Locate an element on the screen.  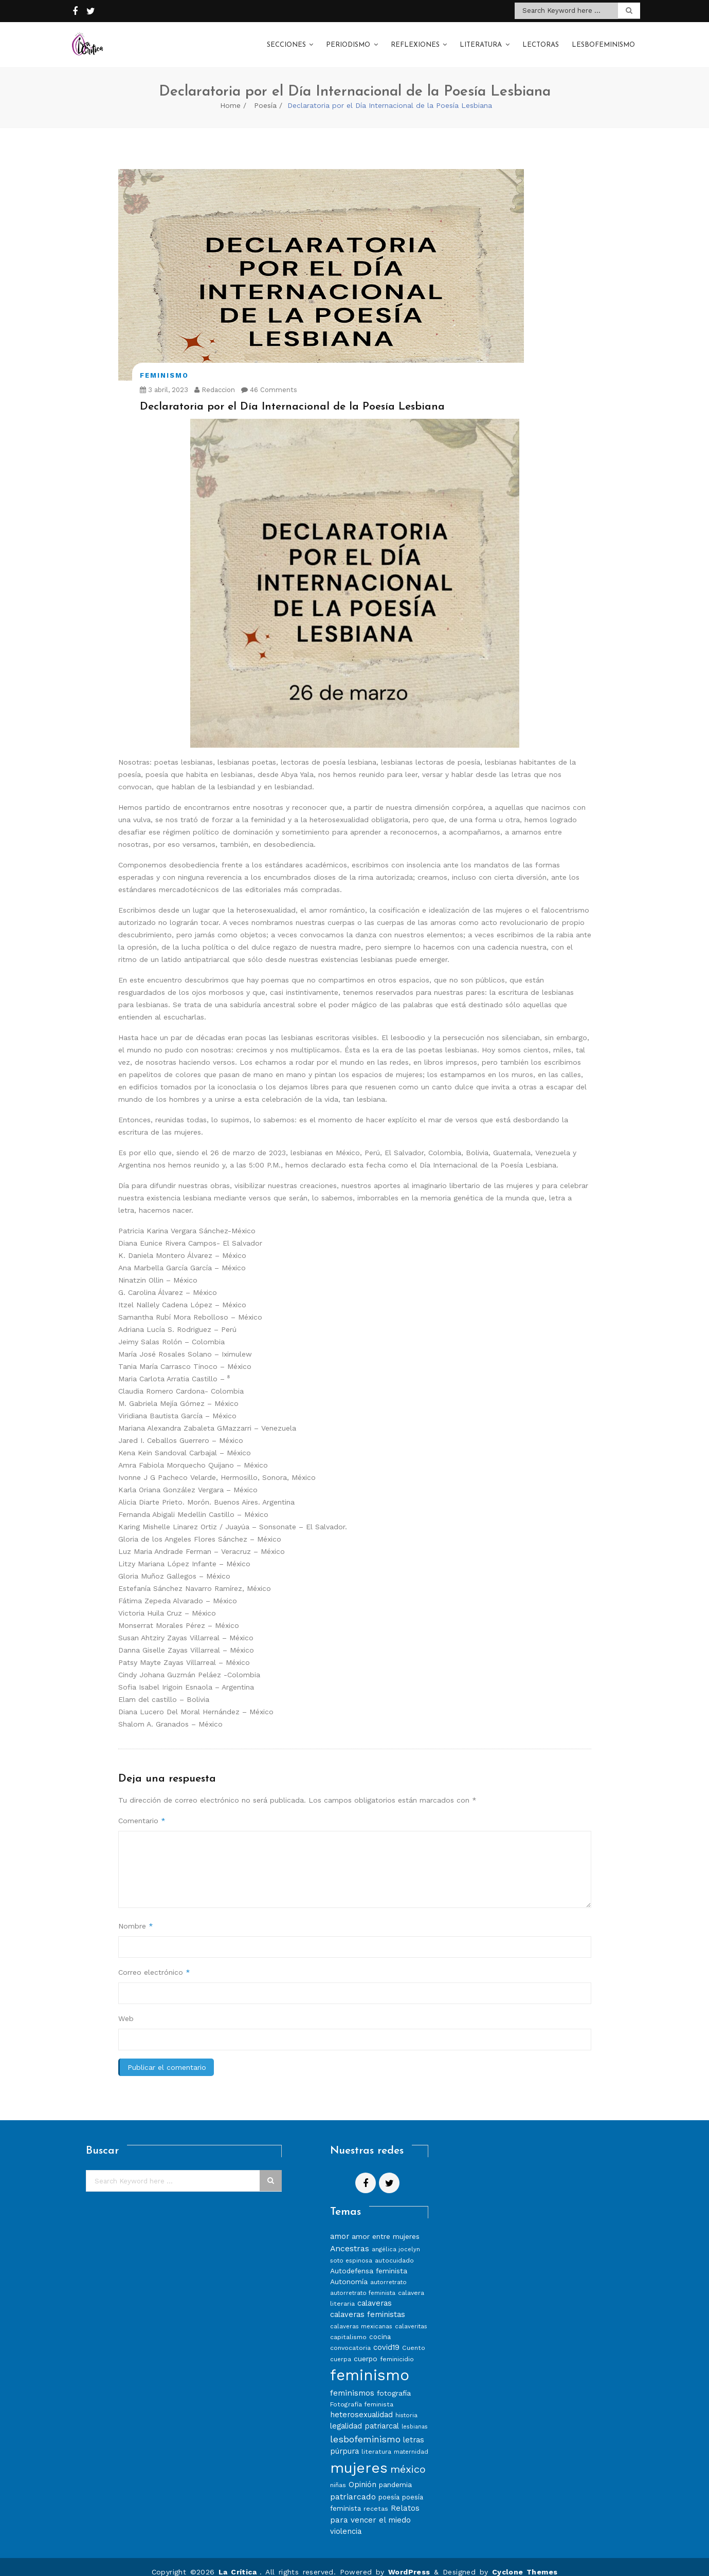
recetas [recetas (8 elementos)] is located at coordinates (375, 2498).